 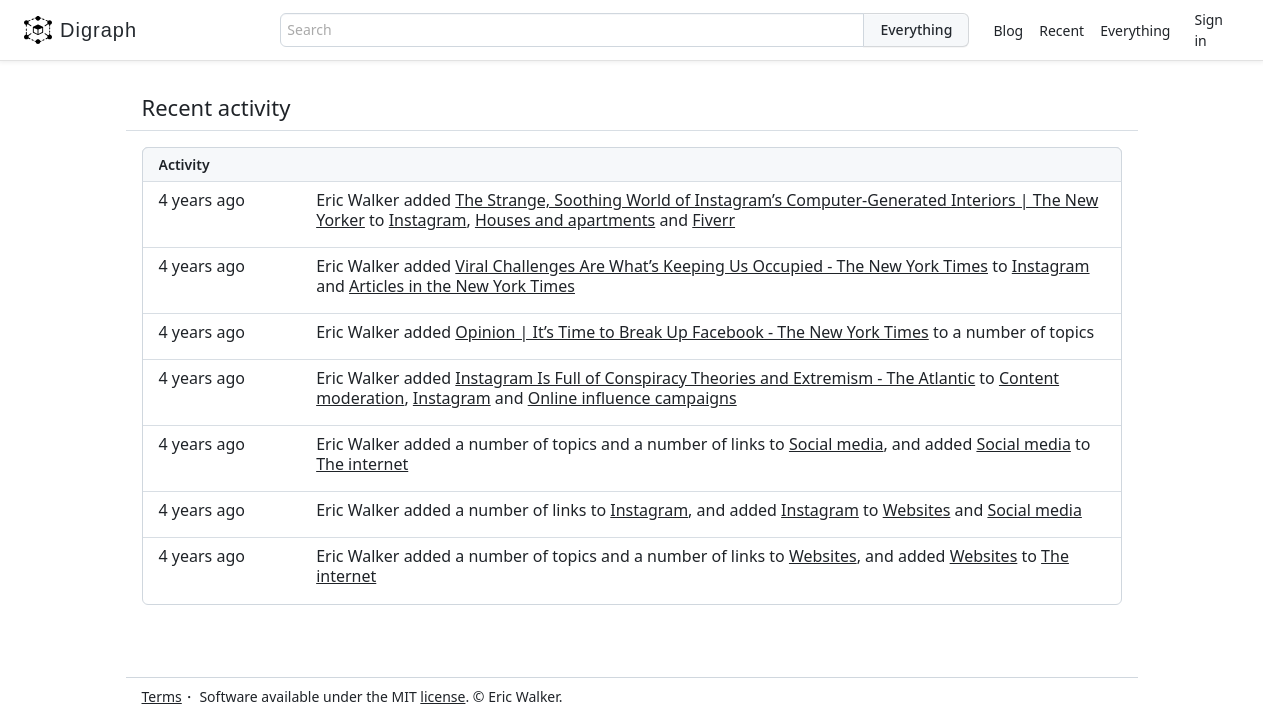 I want to click on Instagram, so click(x=428, y=220).